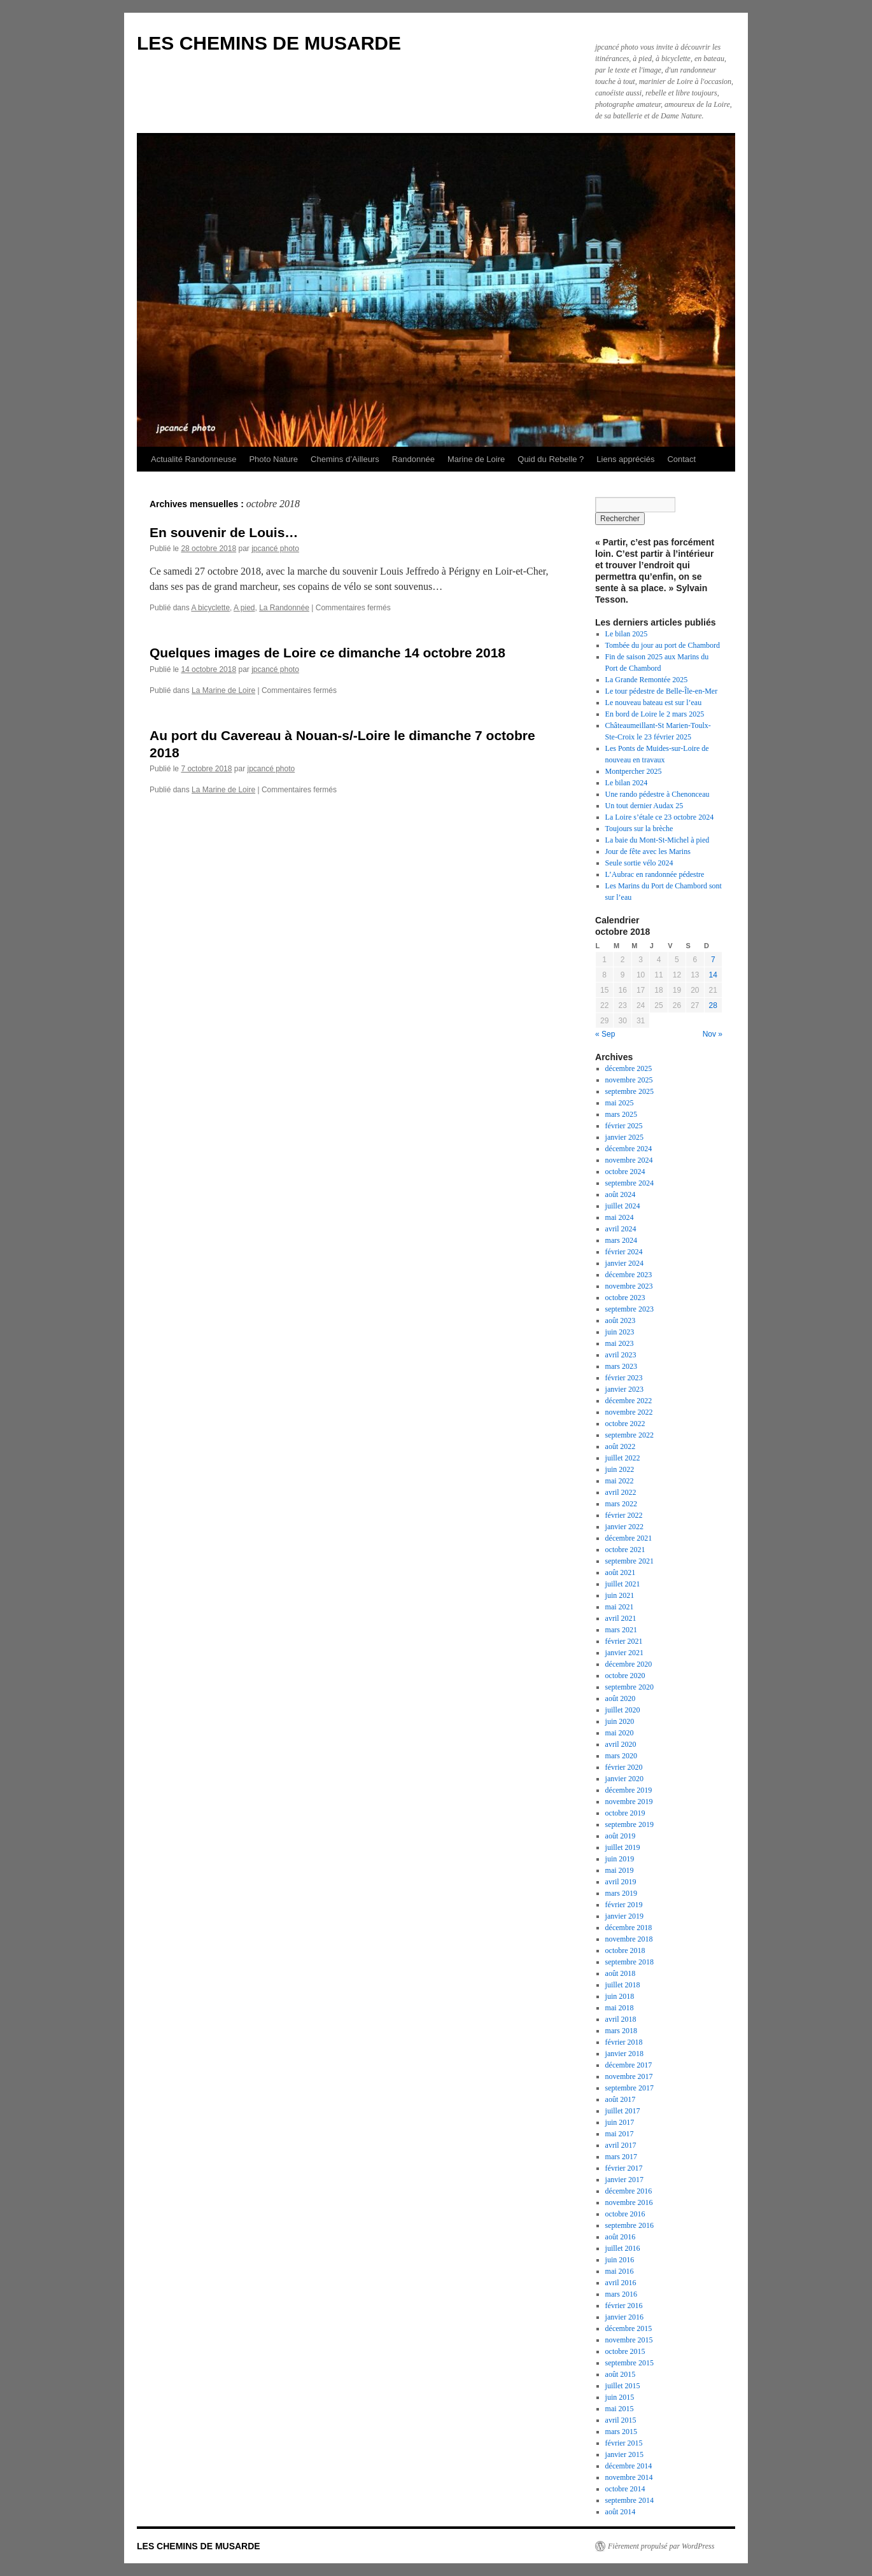  I want to click on janvier 2018, so click(624, 2053).